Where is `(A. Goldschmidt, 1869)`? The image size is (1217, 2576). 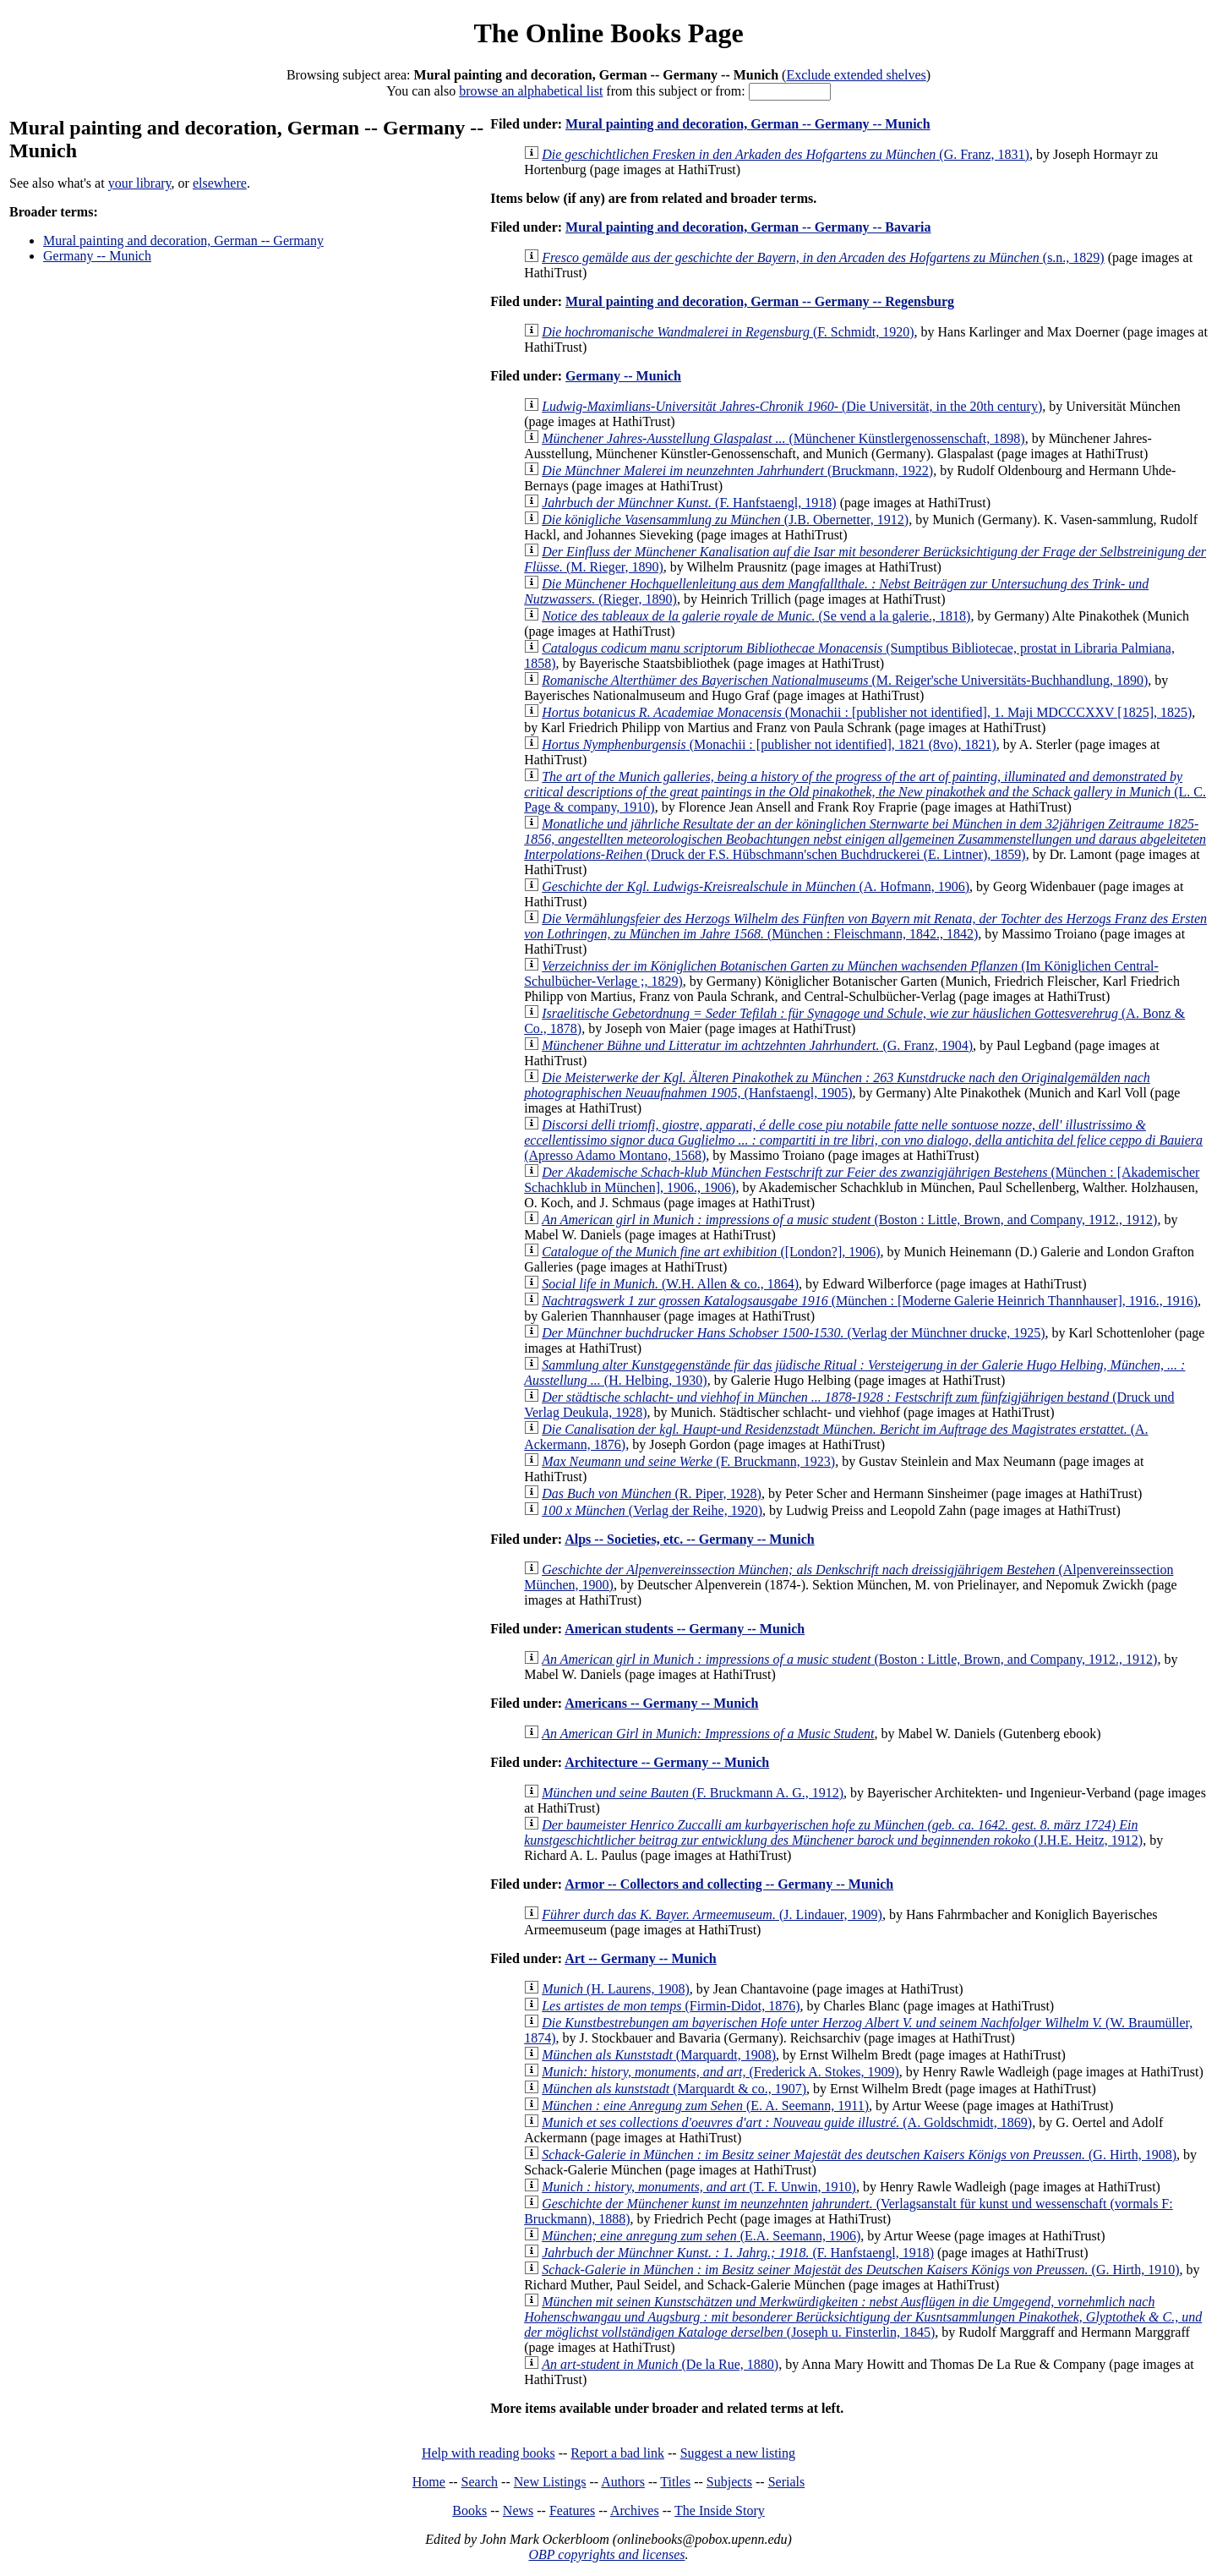 (A. Goldschmidt, 1869) is located at coordinates (787, 2122).